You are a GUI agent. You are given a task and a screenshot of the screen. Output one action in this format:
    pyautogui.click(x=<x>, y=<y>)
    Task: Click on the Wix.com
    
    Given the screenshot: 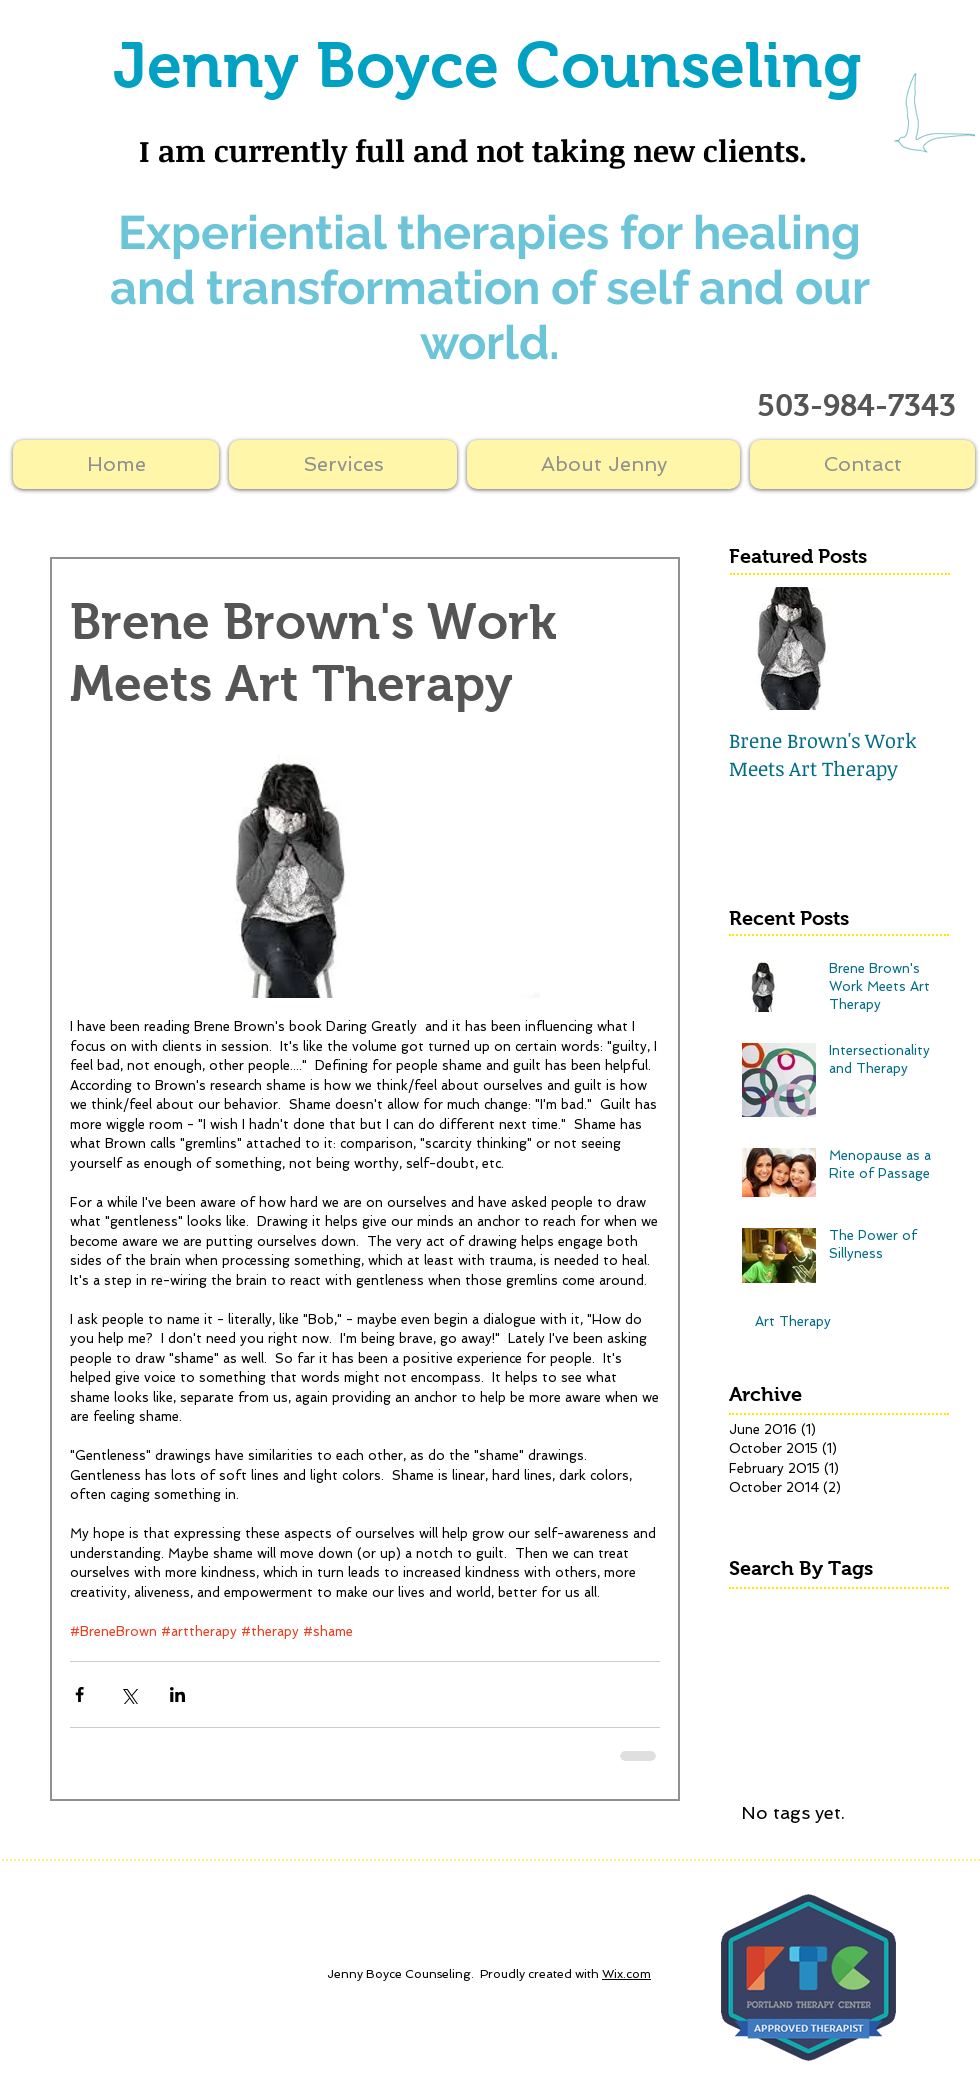 What is the action you would take?
    pyautogui.click(x=626, y=1974)
    